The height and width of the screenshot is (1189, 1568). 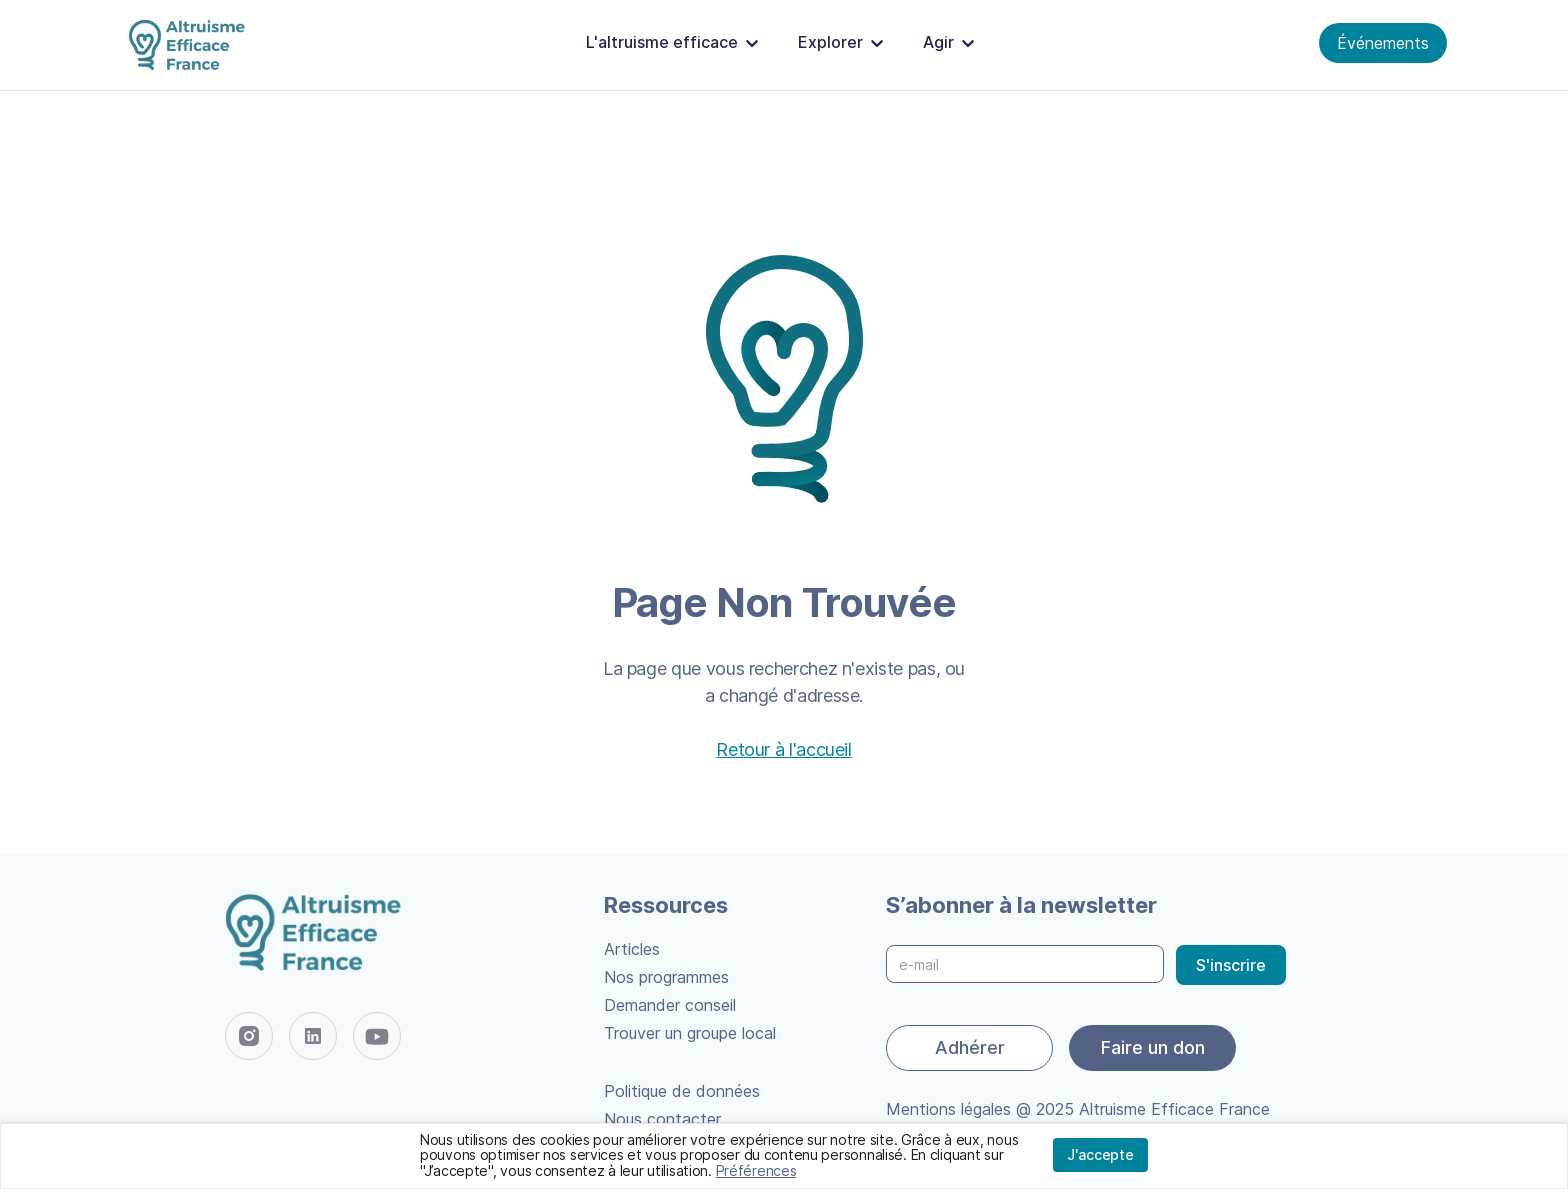 I want to click on Nous contacter, so click(x=662, y=1119).